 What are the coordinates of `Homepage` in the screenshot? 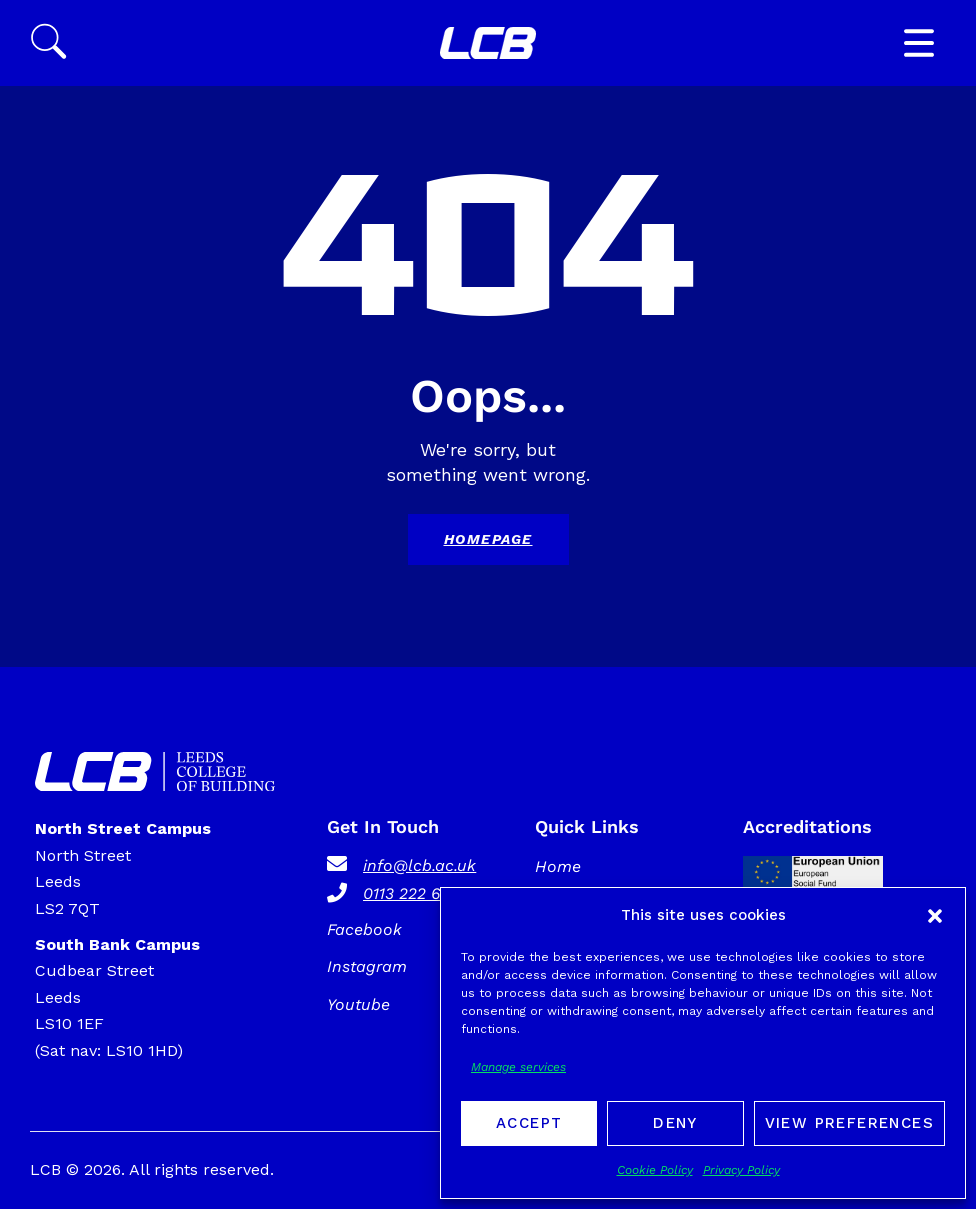 It's located at (488, 539).